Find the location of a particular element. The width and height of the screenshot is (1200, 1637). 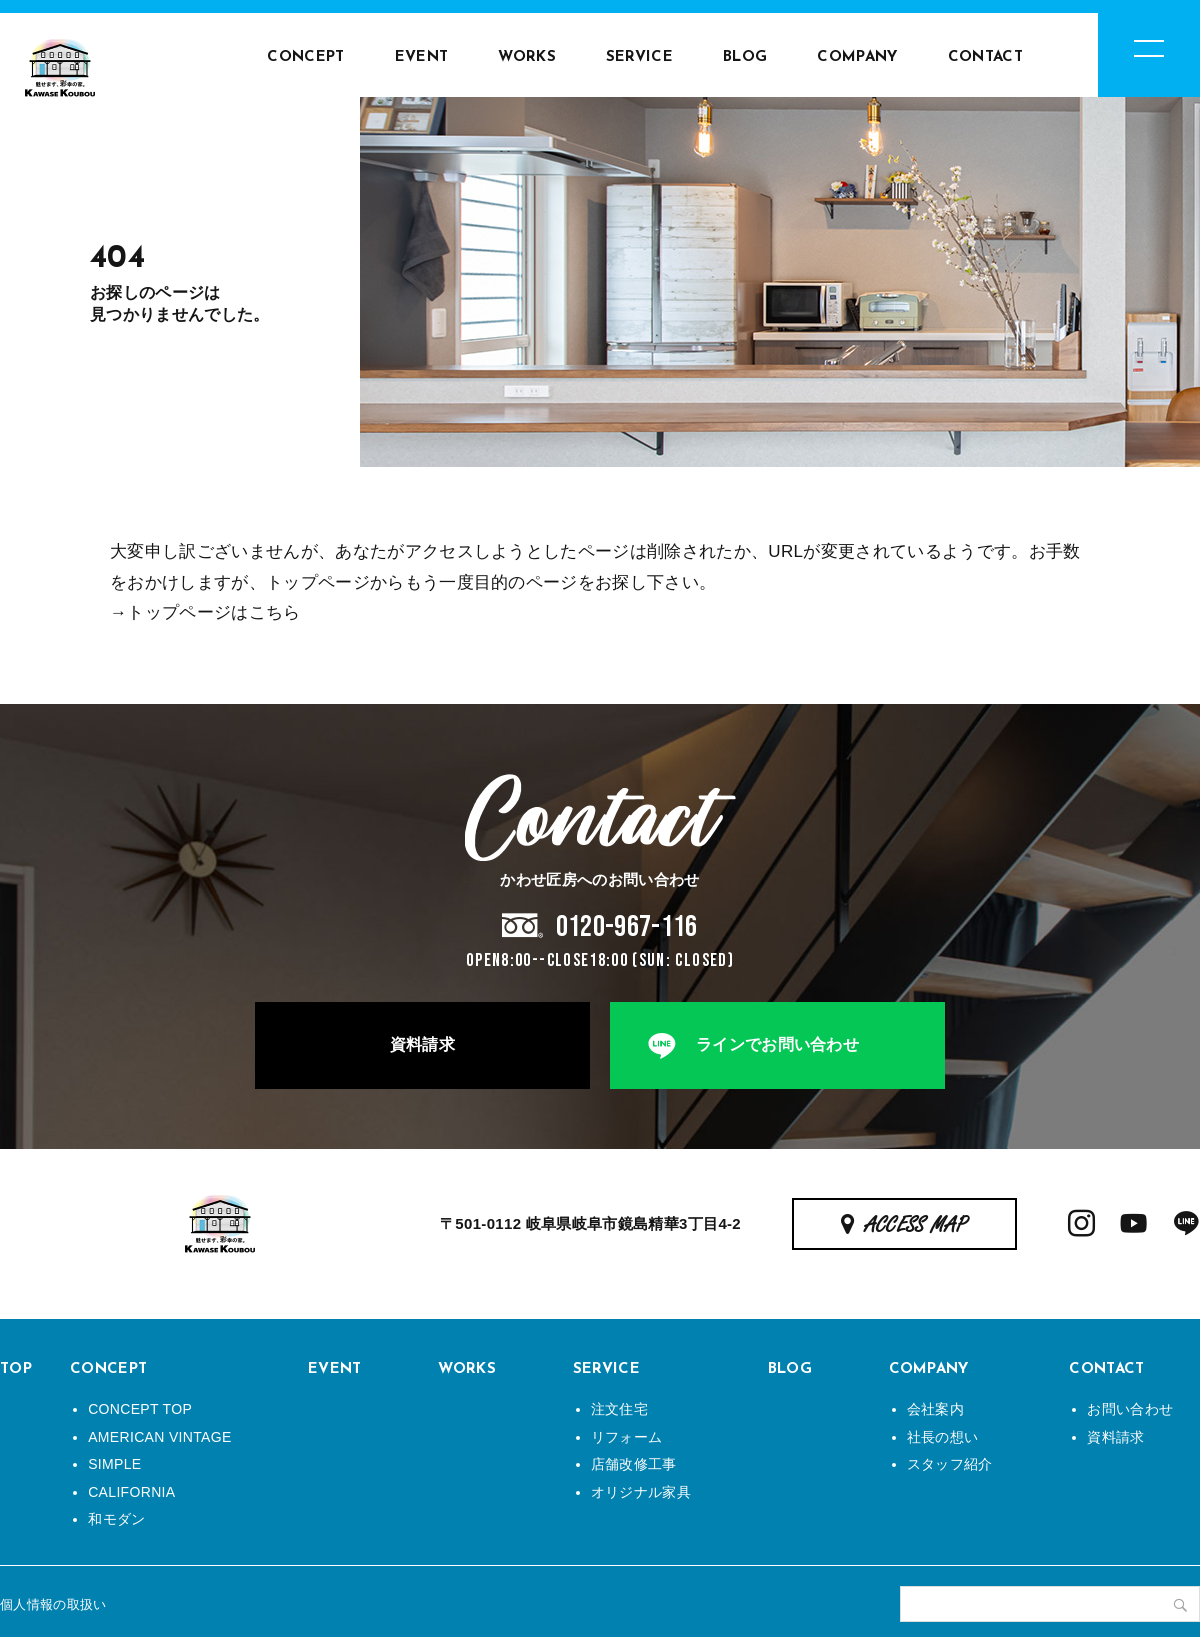

店舗改修工事 is located at coordinates (634, 1464).